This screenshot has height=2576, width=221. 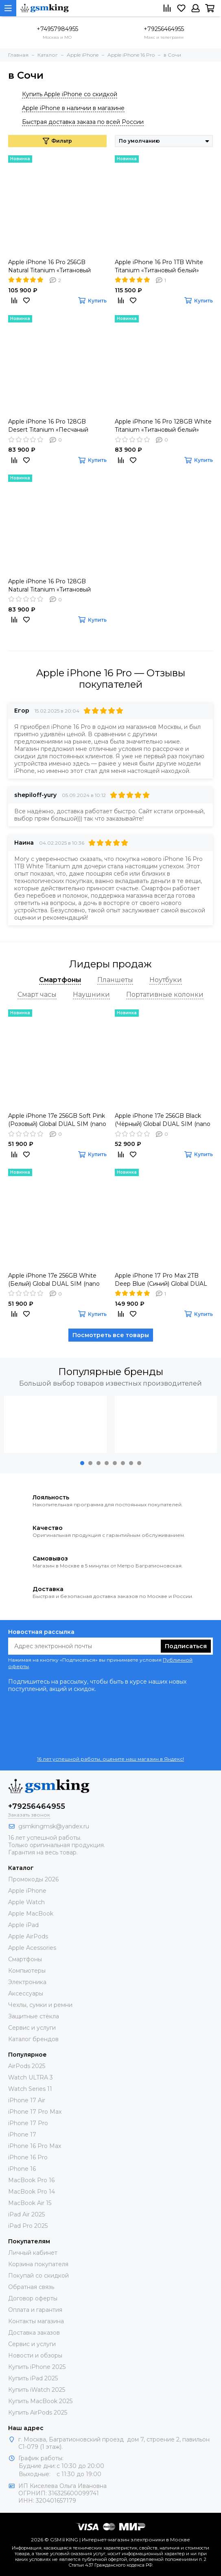 What do you see at coordinates (30, 2077) in the screenshot?
I see `Watch ULTRA 3` at bounding box center [30, 2077].